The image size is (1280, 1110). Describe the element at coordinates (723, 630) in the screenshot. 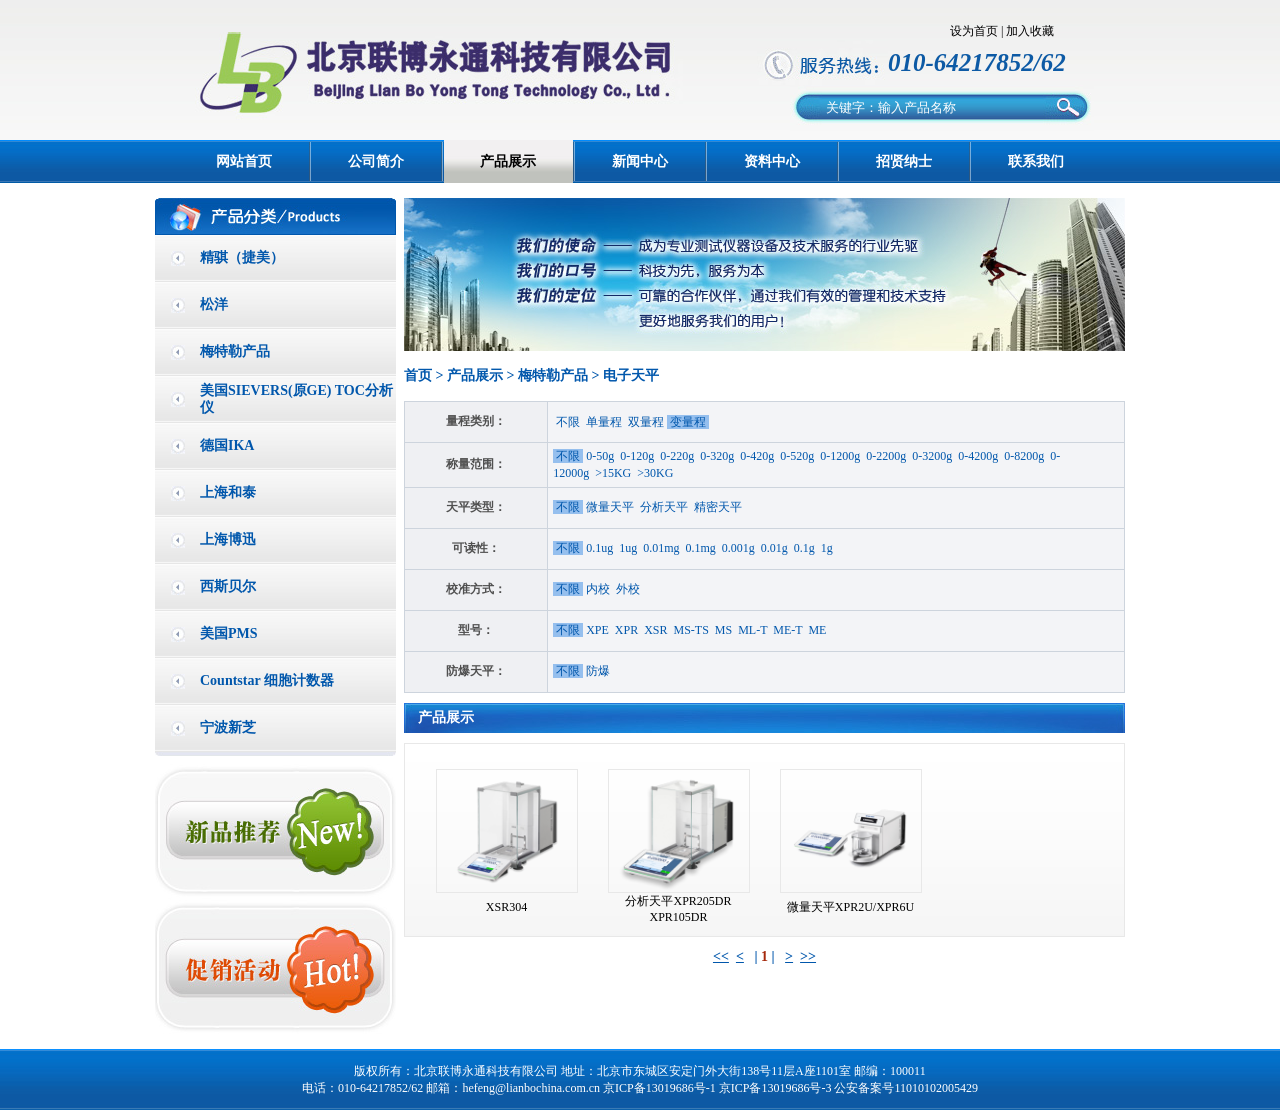

I see `MS` at that location.